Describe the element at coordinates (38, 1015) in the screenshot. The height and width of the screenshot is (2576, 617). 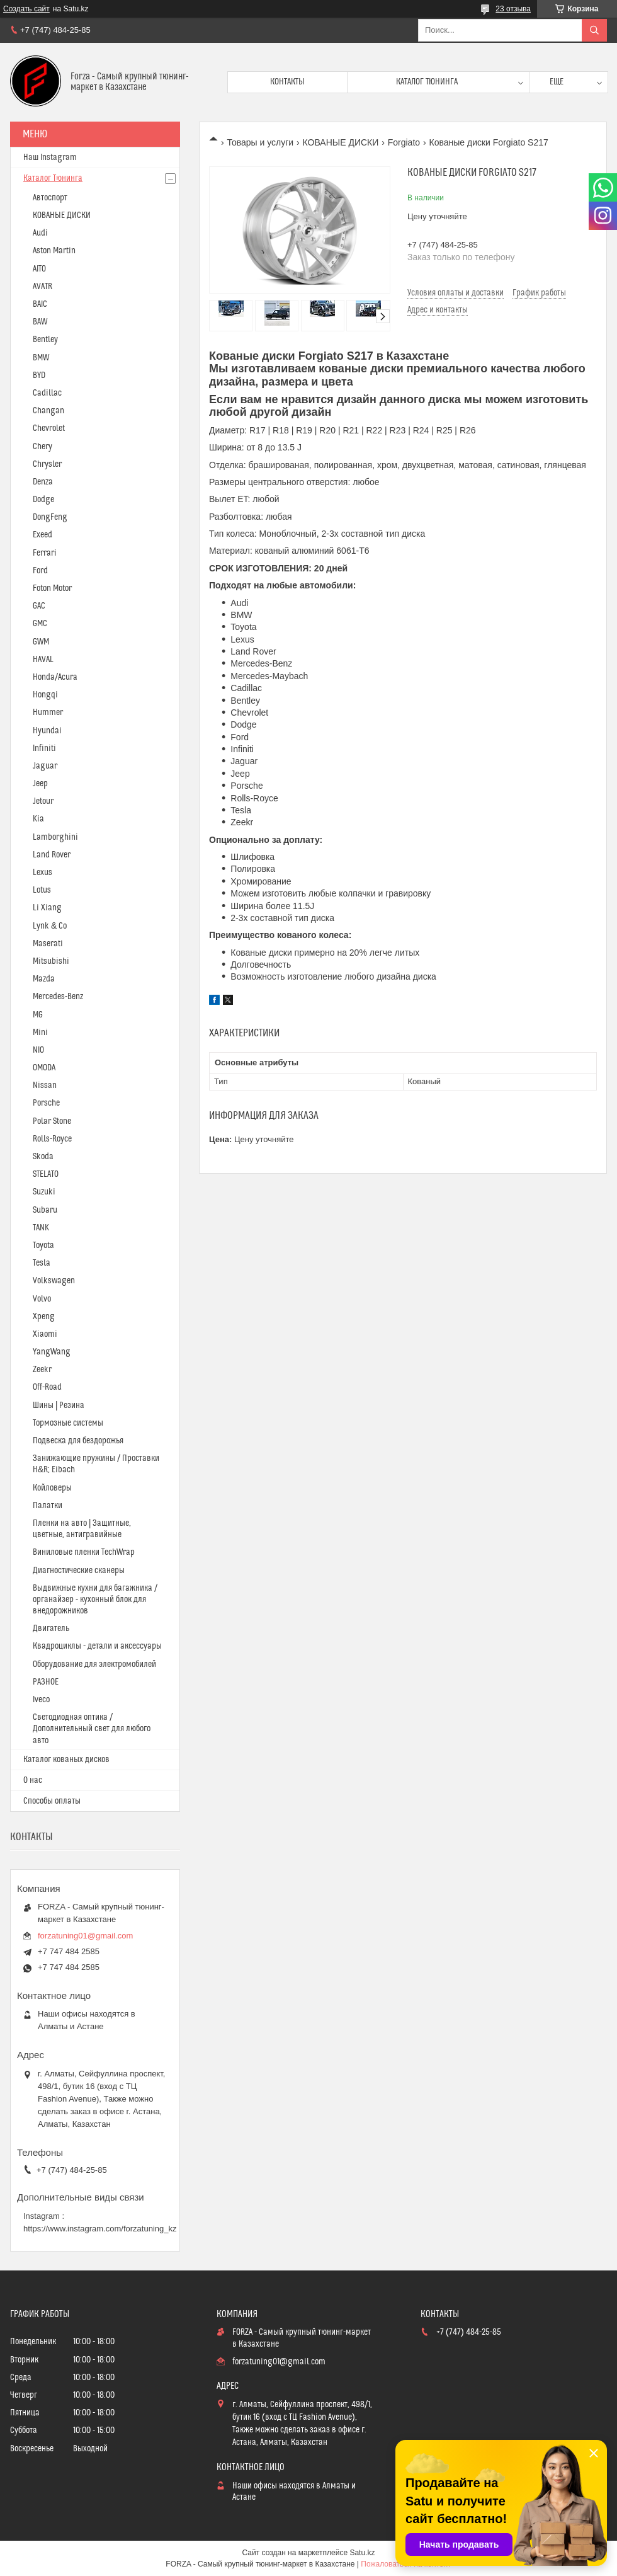
I see `MG` at that location.